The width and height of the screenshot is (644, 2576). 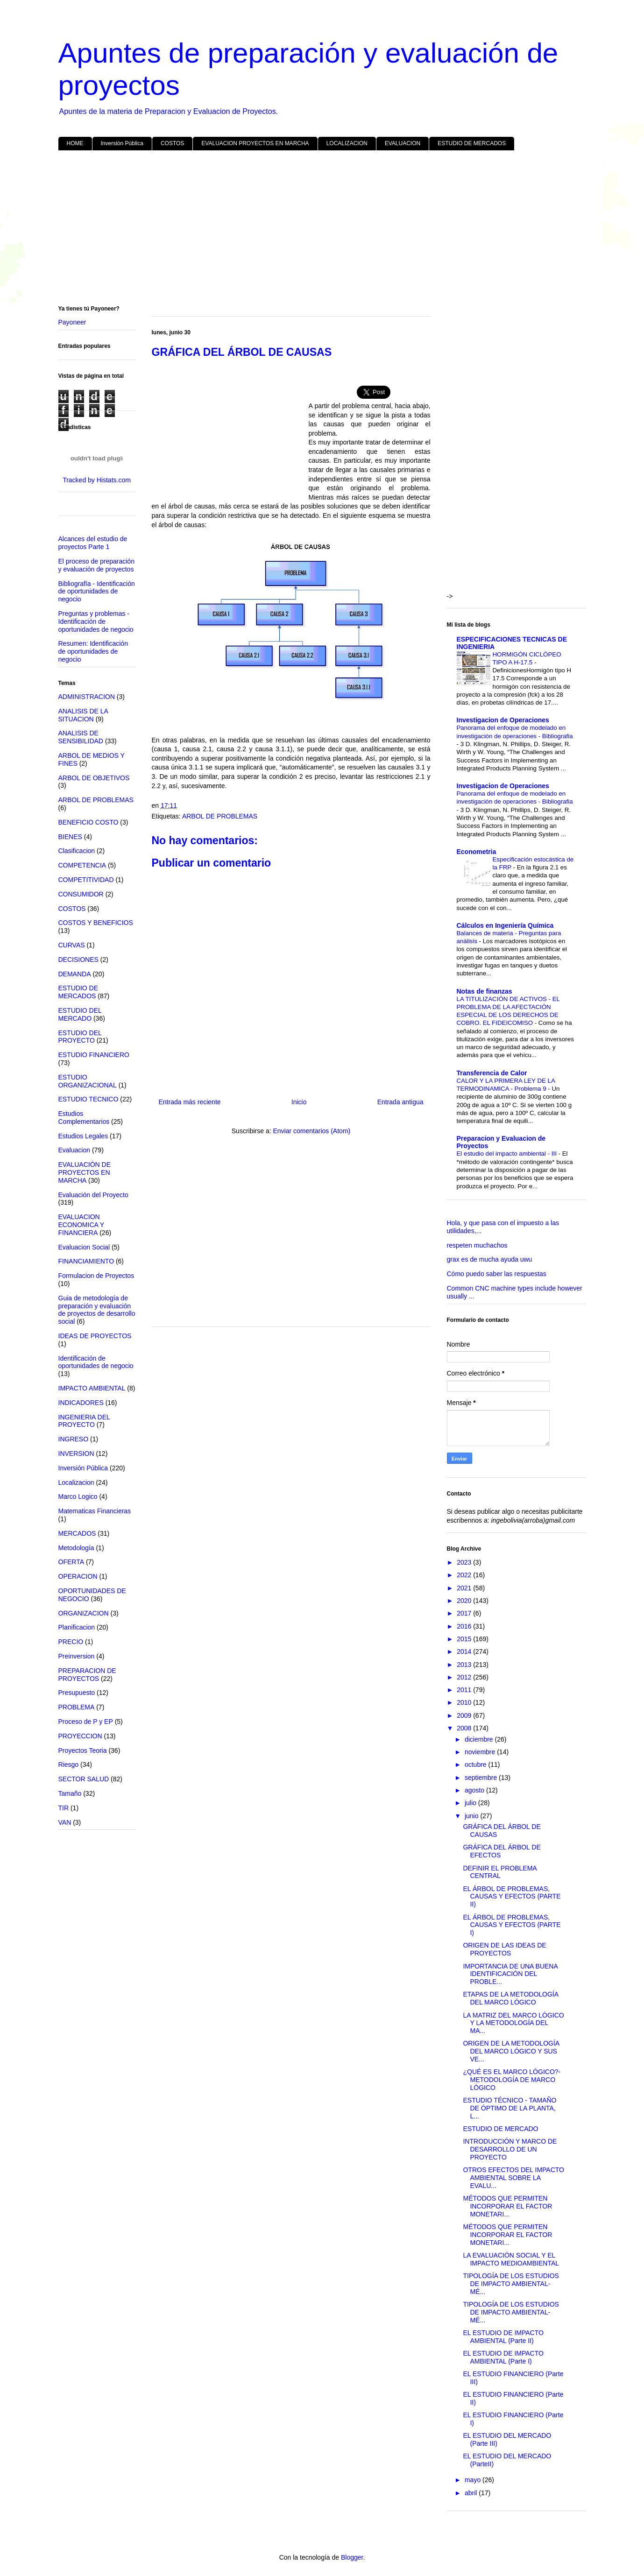 What do you see at coordinates (84, 1421) in the screenshot?
I see `INGENIERIA DEL PROYECTO` at bounding box center [84, 1421].